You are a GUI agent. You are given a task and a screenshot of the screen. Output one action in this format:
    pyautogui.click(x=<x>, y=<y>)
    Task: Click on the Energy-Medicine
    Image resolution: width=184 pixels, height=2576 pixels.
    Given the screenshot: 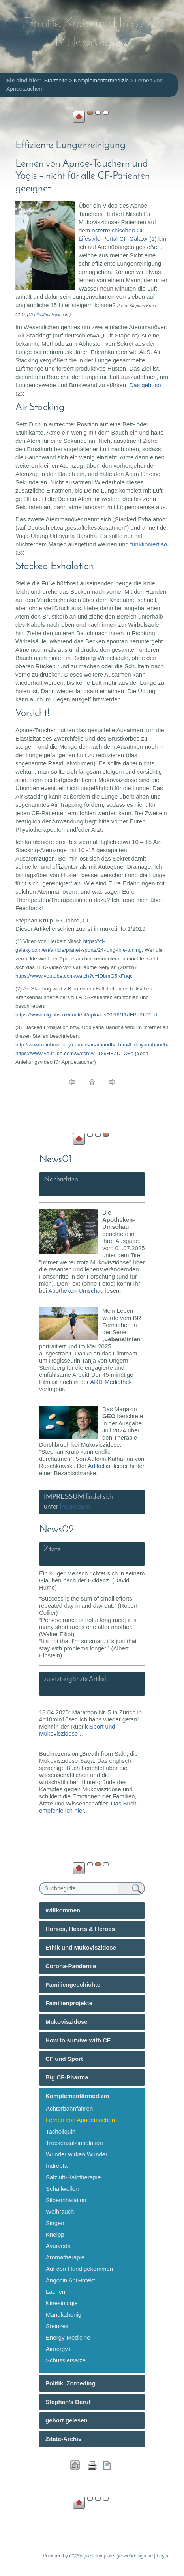 What is the action you would take?
    pyautogui.click(x=68, y=2337)
    